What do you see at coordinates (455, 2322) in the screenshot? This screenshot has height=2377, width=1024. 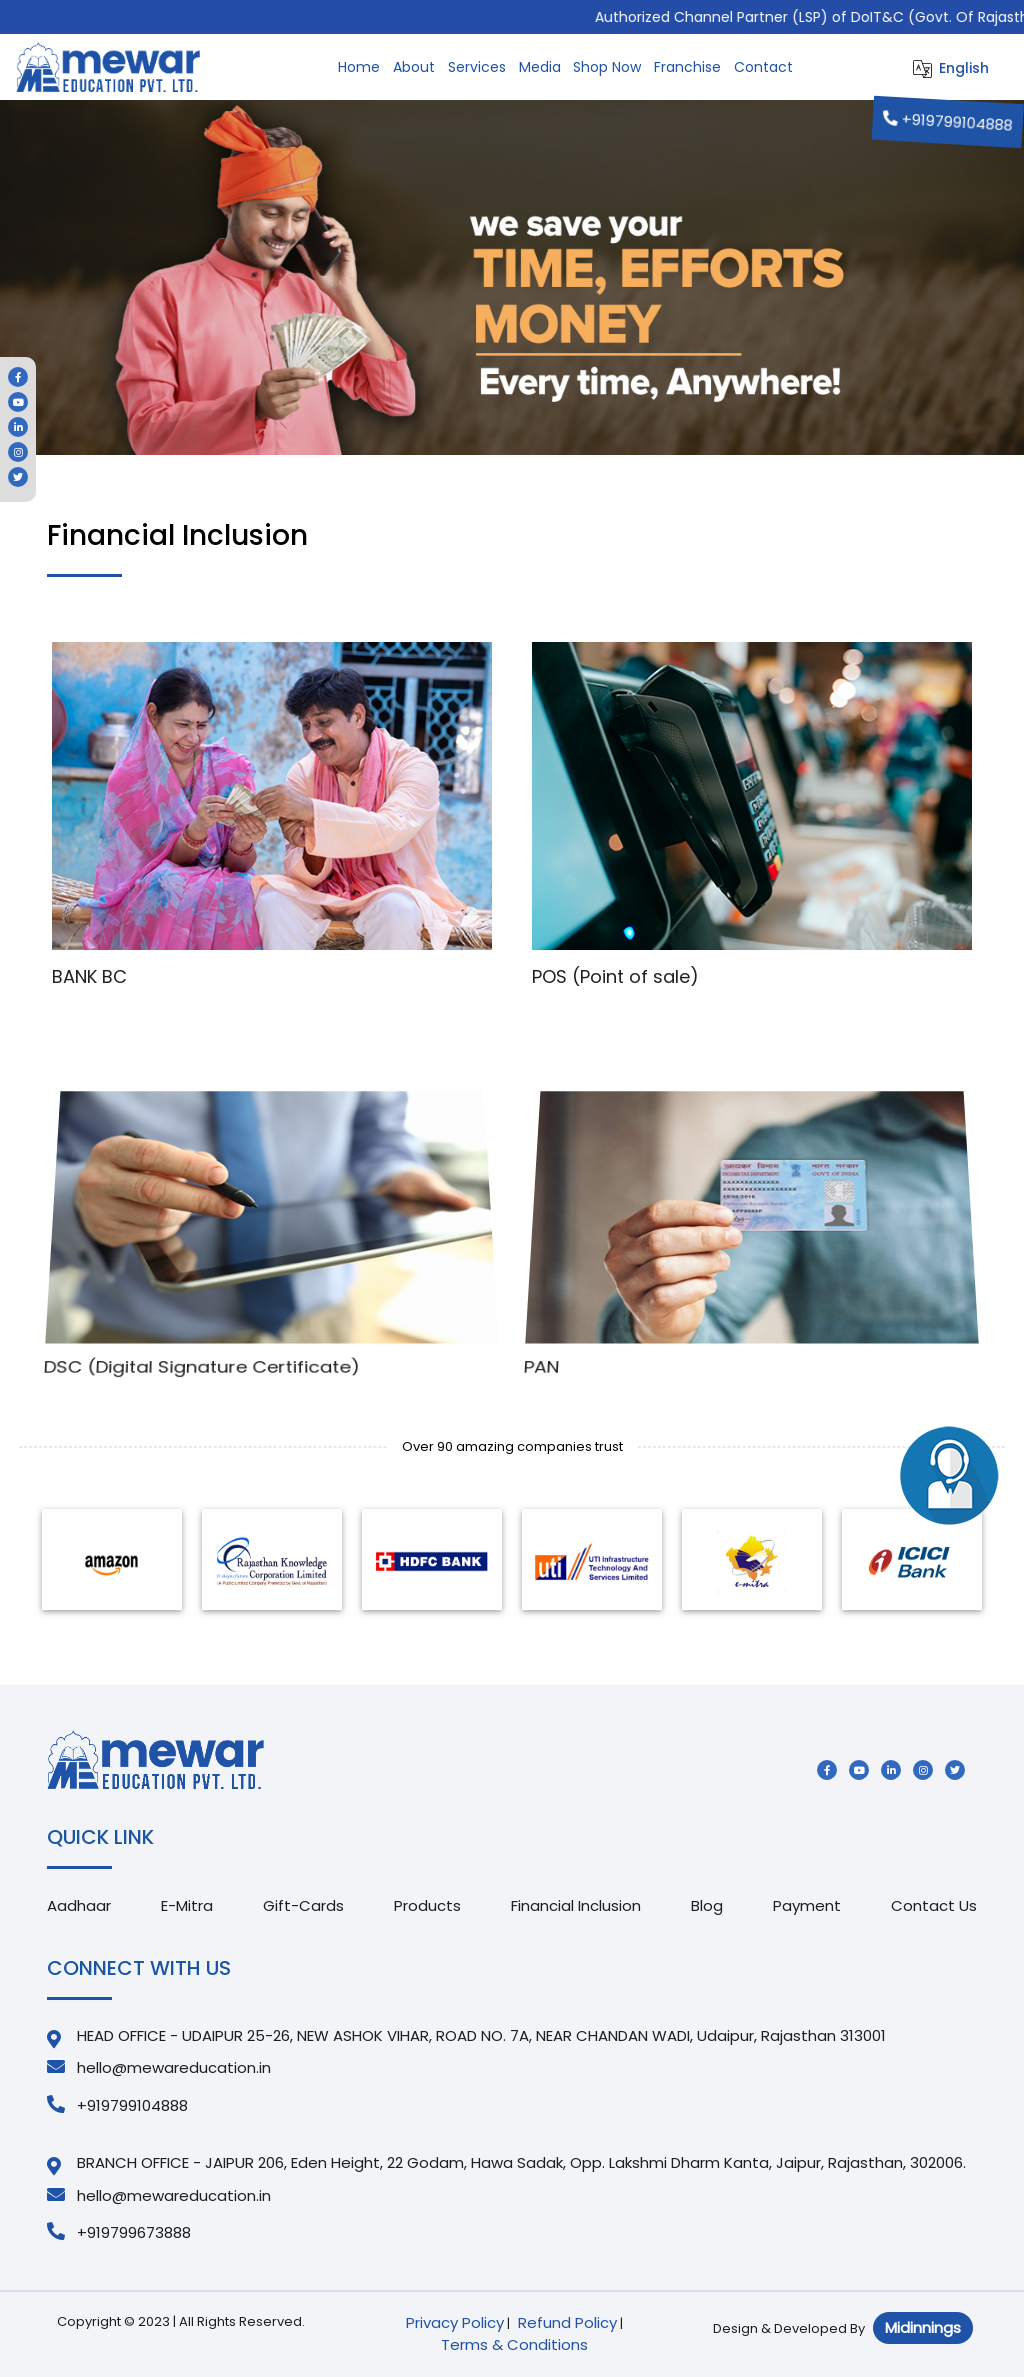 I see `Privacy Policy` at bounding box center [455, 2322].